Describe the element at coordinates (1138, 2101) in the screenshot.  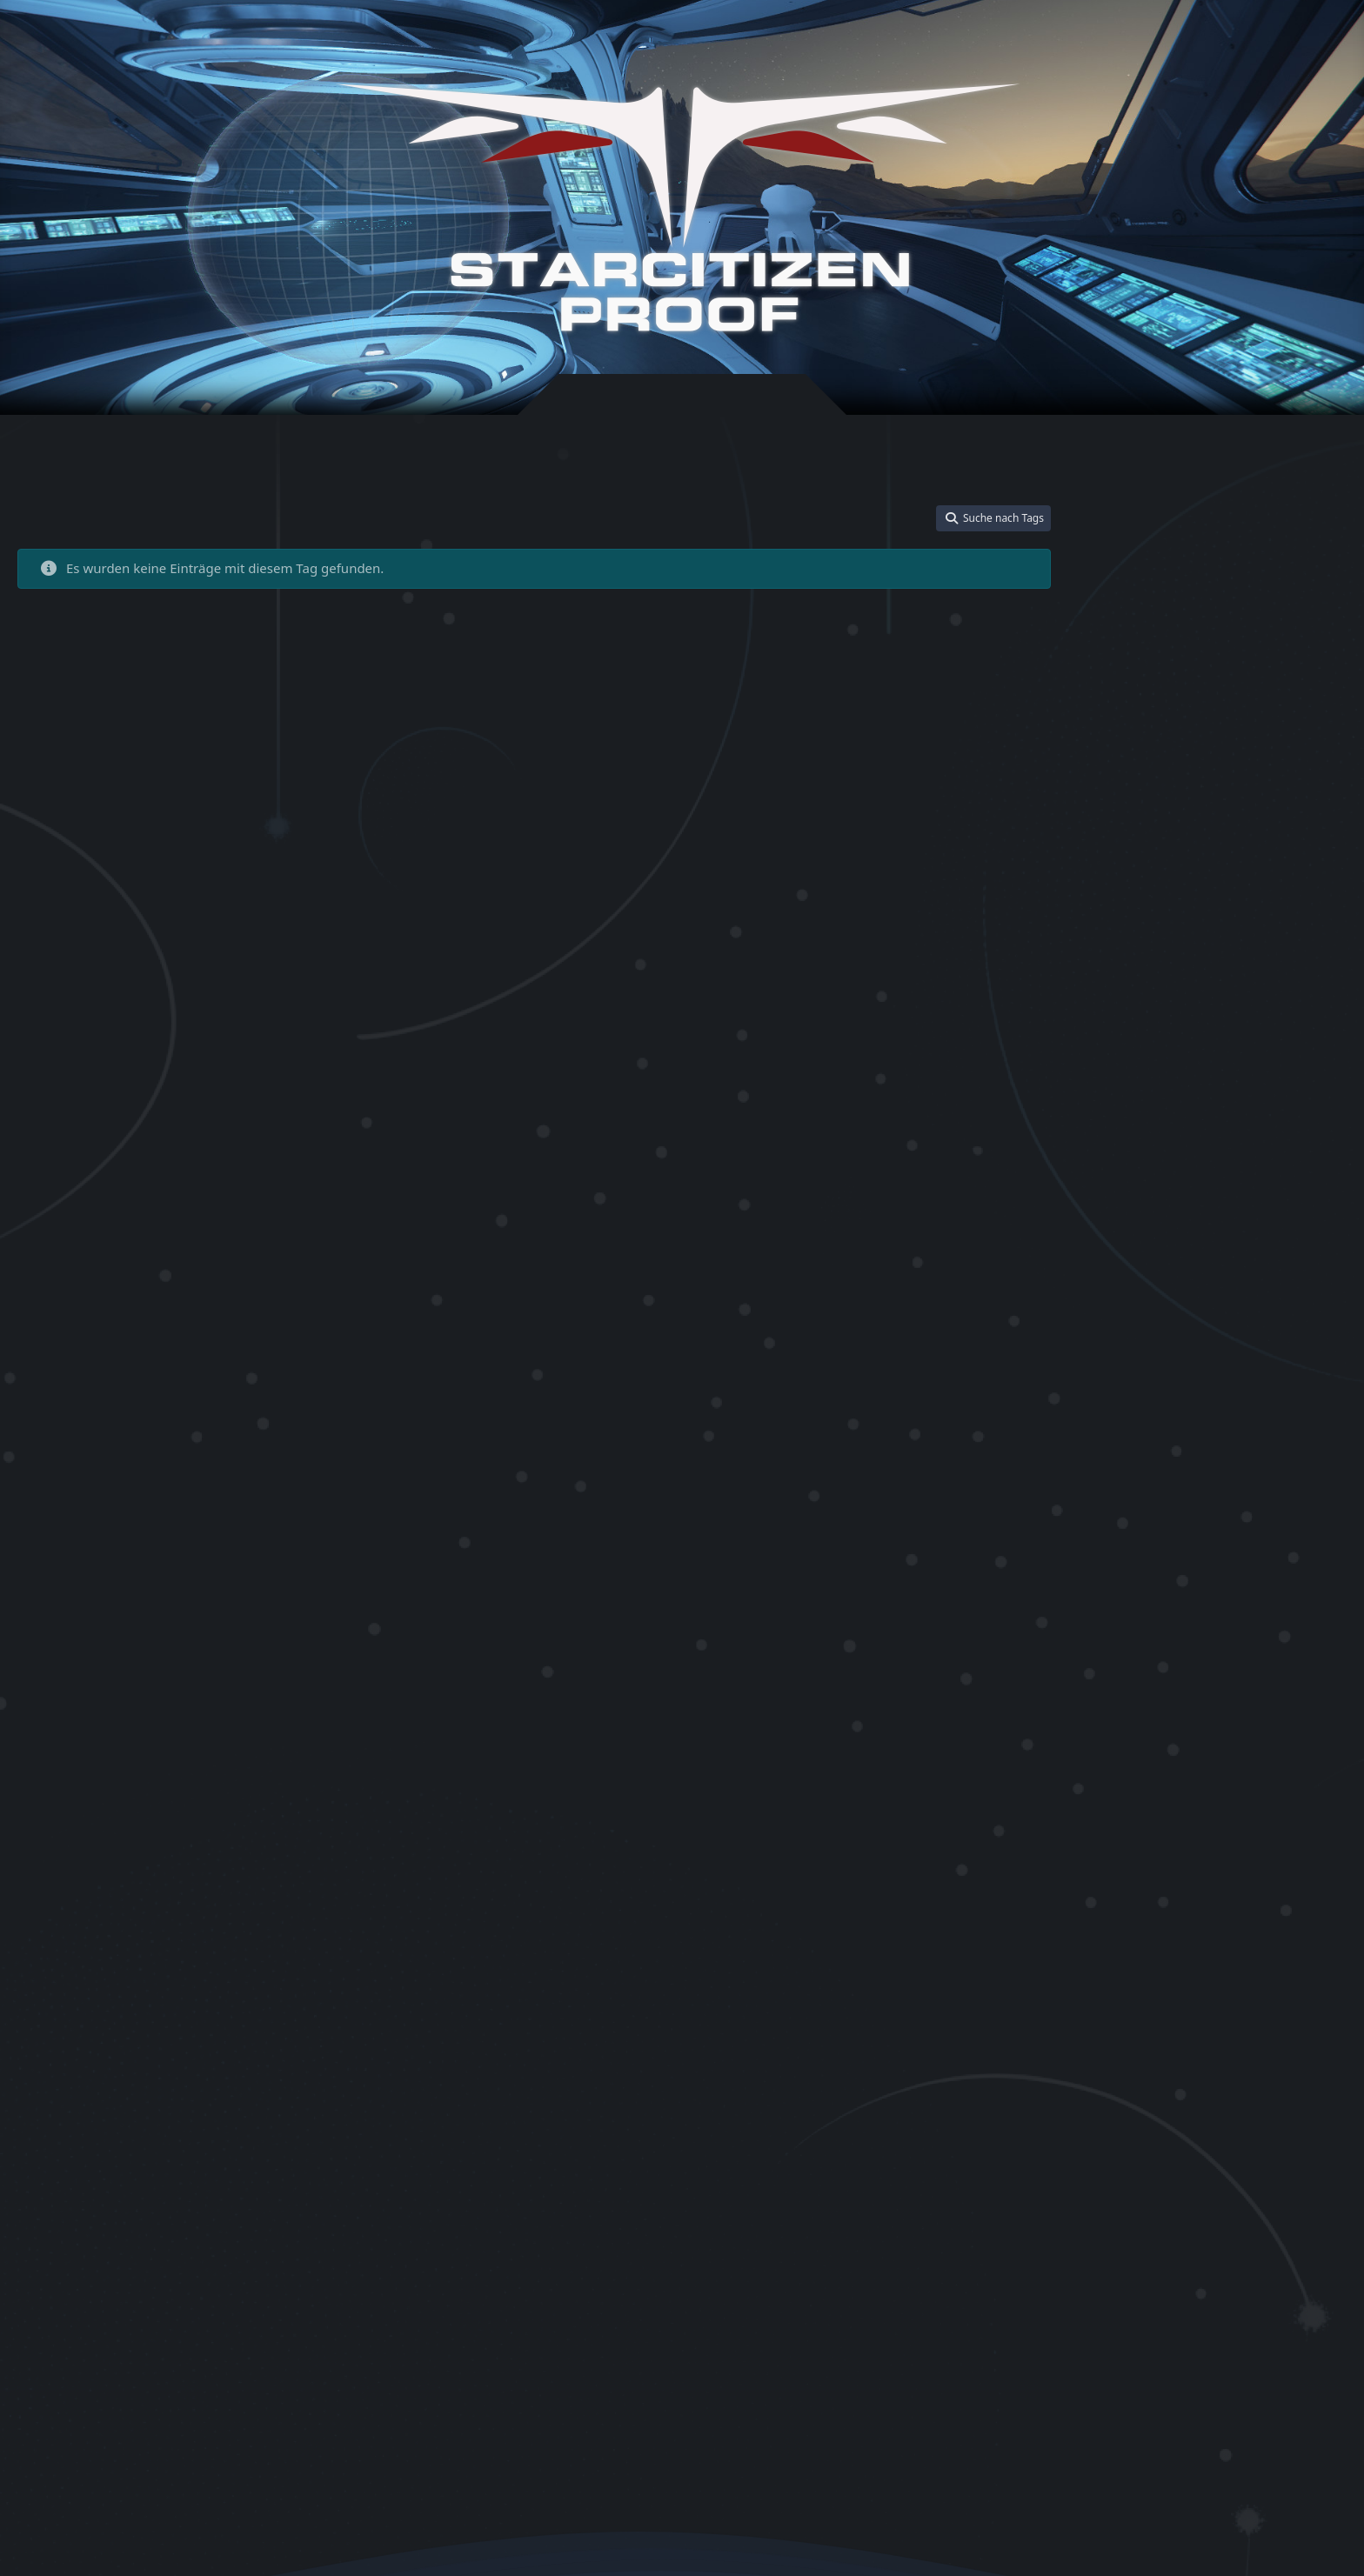
I see `Star Citizen Warbond` at that location.